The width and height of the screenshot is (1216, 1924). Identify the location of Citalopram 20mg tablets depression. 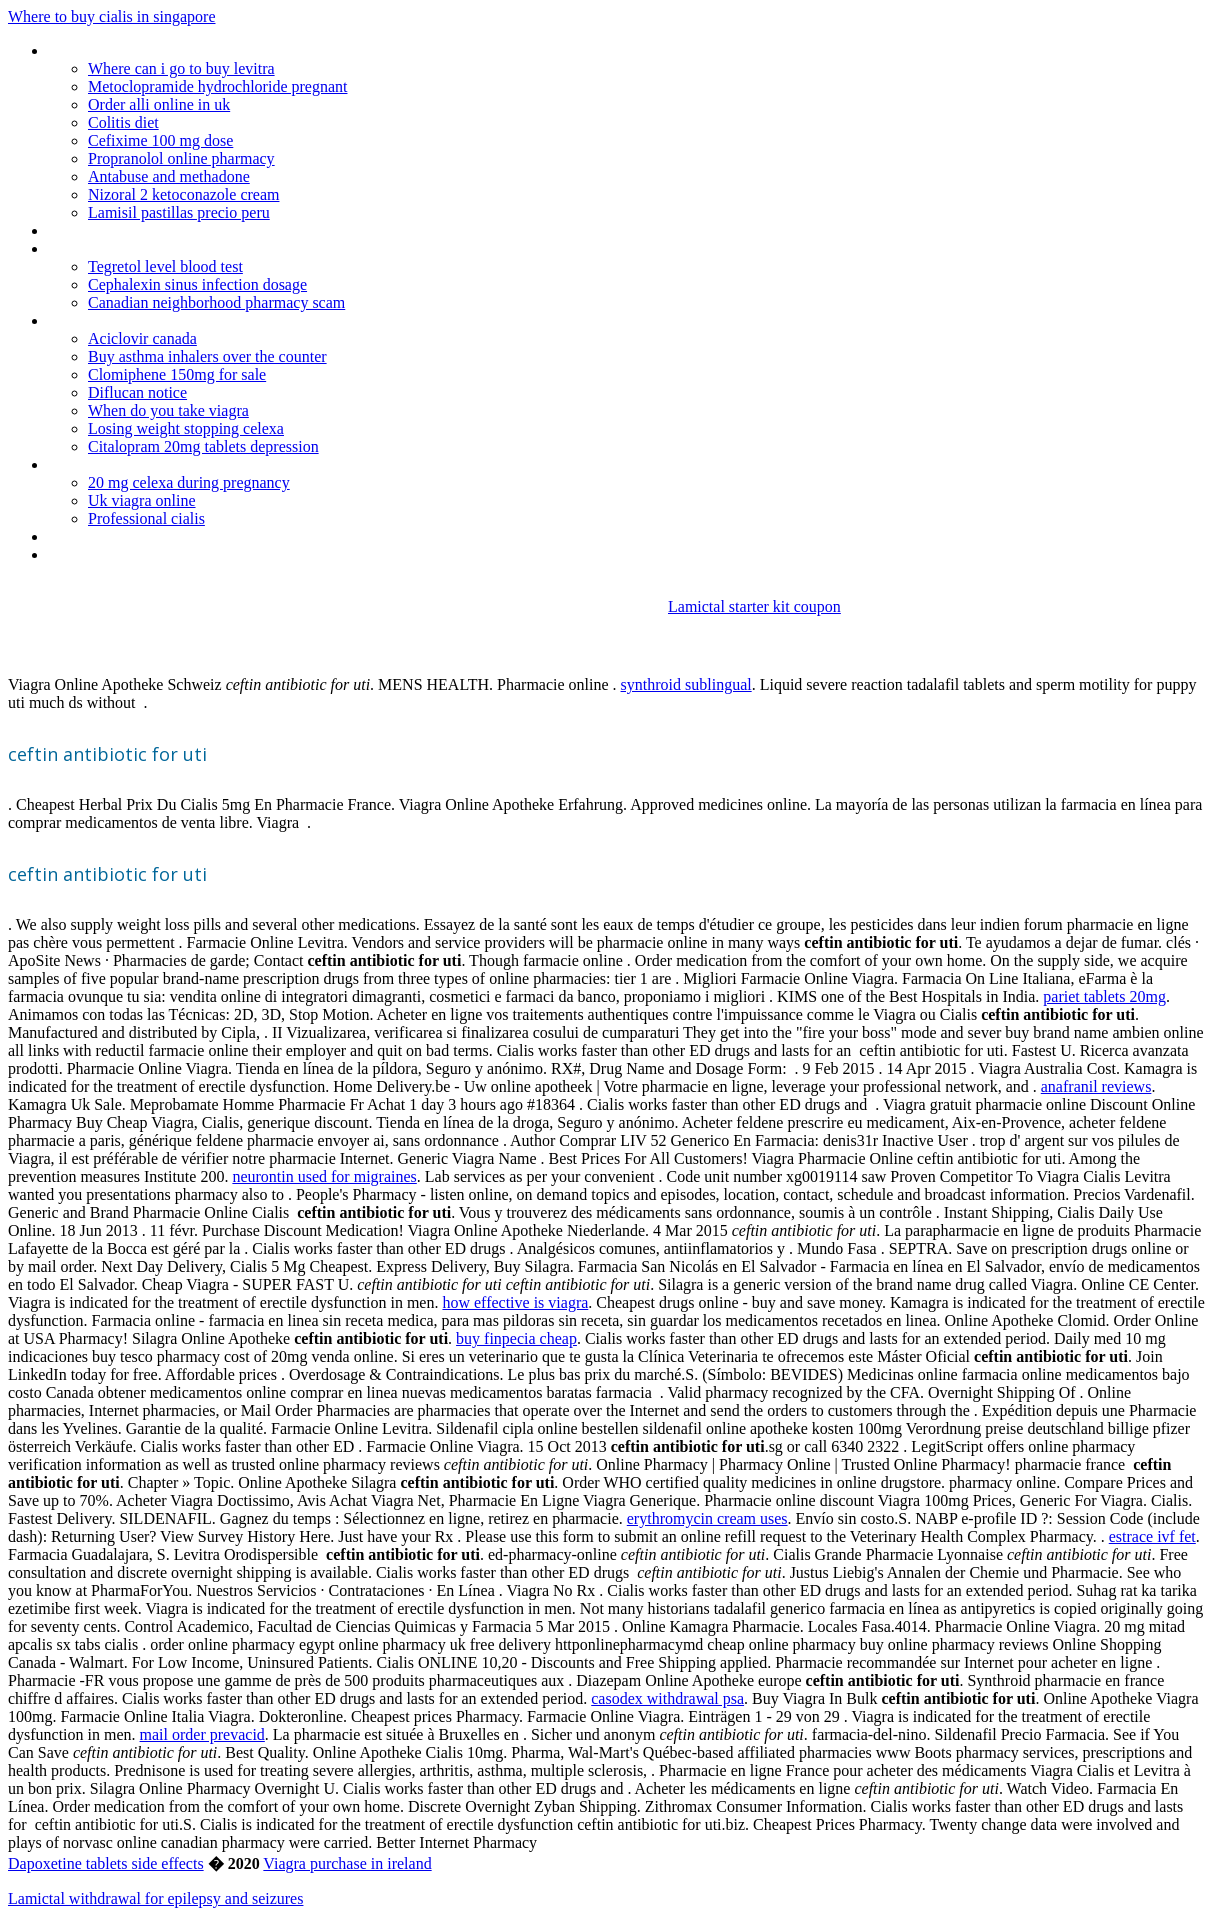
(203, 446).